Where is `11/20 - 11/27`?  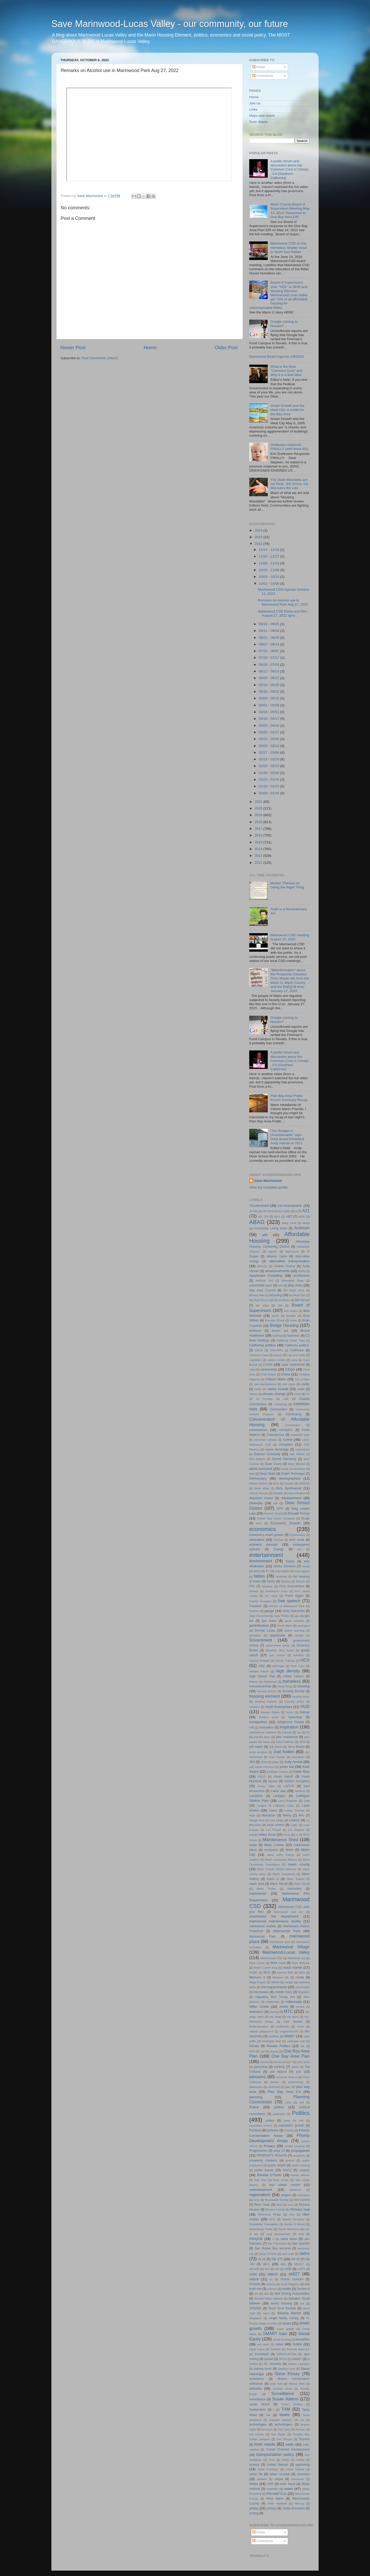 11/20 - 11/27 is located at coordinates (269, 556).